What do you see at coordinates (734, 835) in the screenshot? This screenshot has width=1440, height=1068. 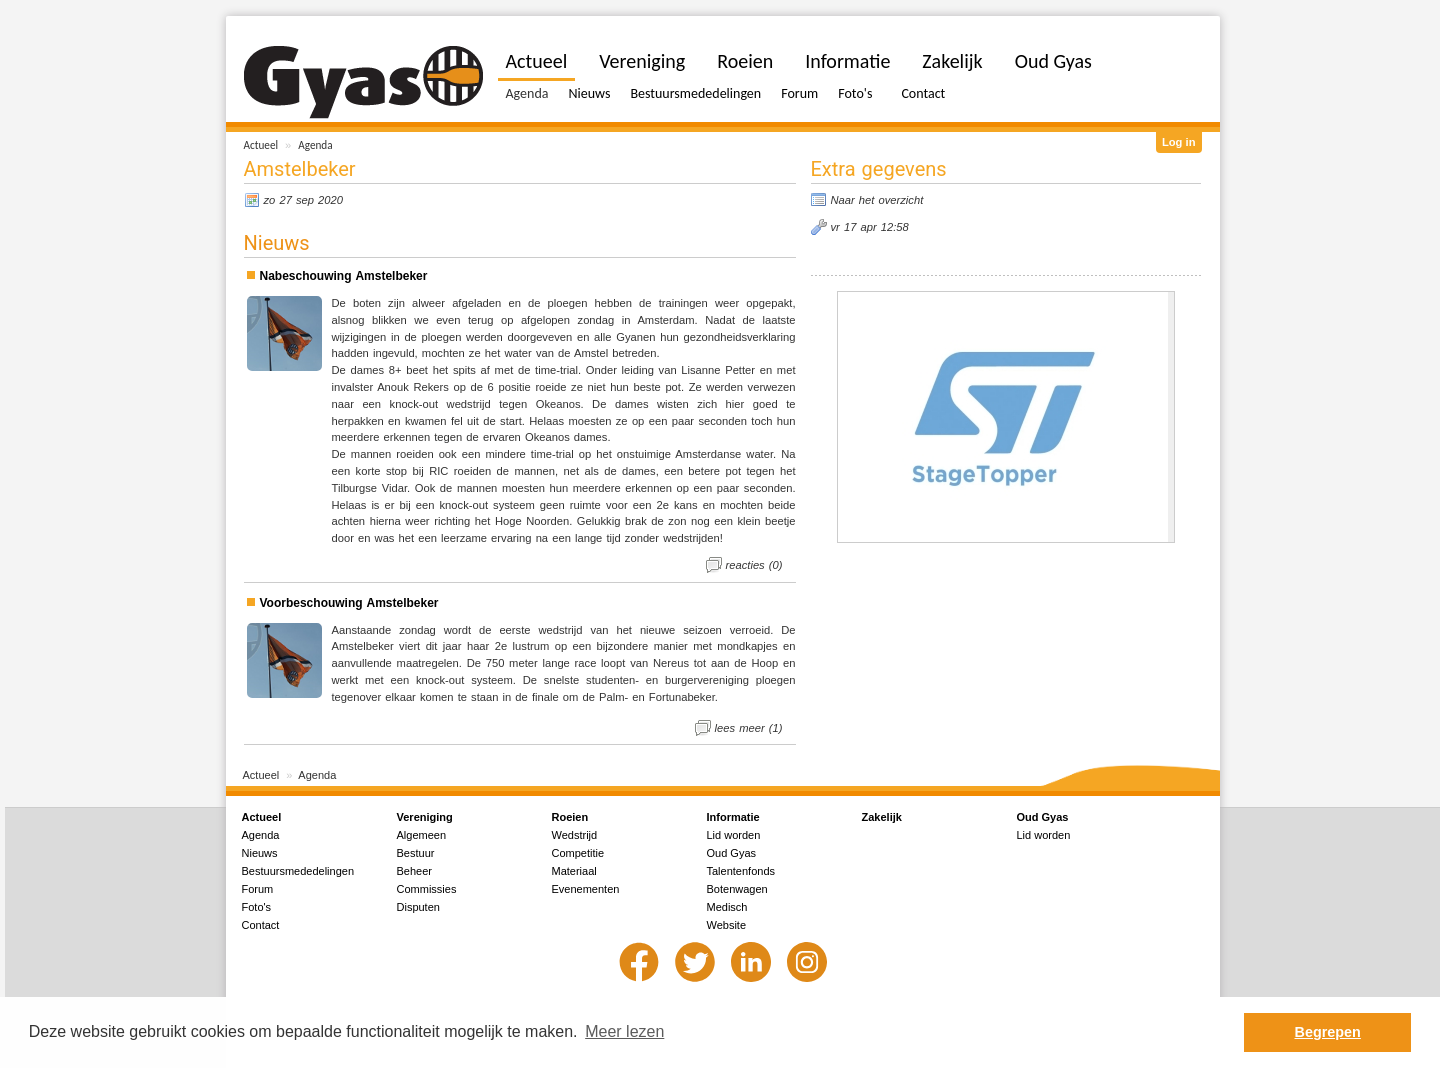 I see `Lid worden` at bounding box center [734, 835].